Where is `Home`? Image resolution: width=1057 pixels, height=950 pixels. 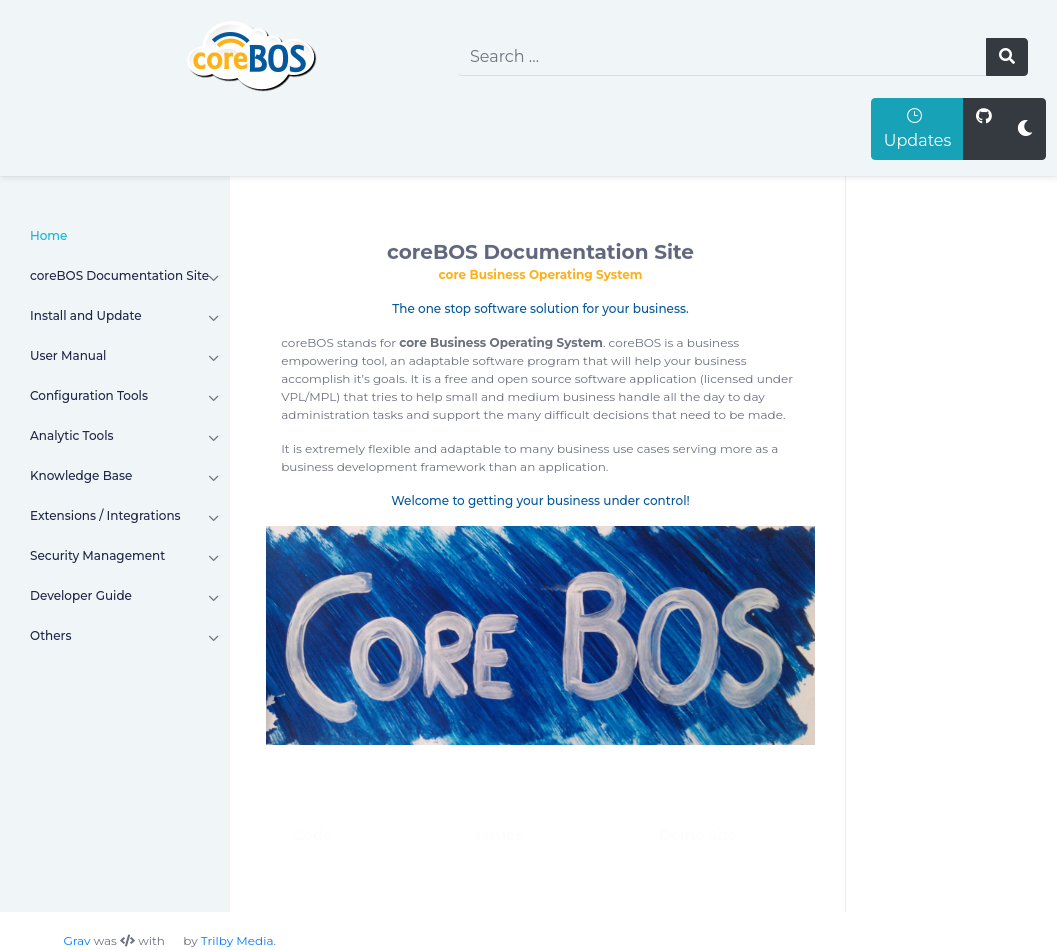 Home is located at coordinates (48, 235).